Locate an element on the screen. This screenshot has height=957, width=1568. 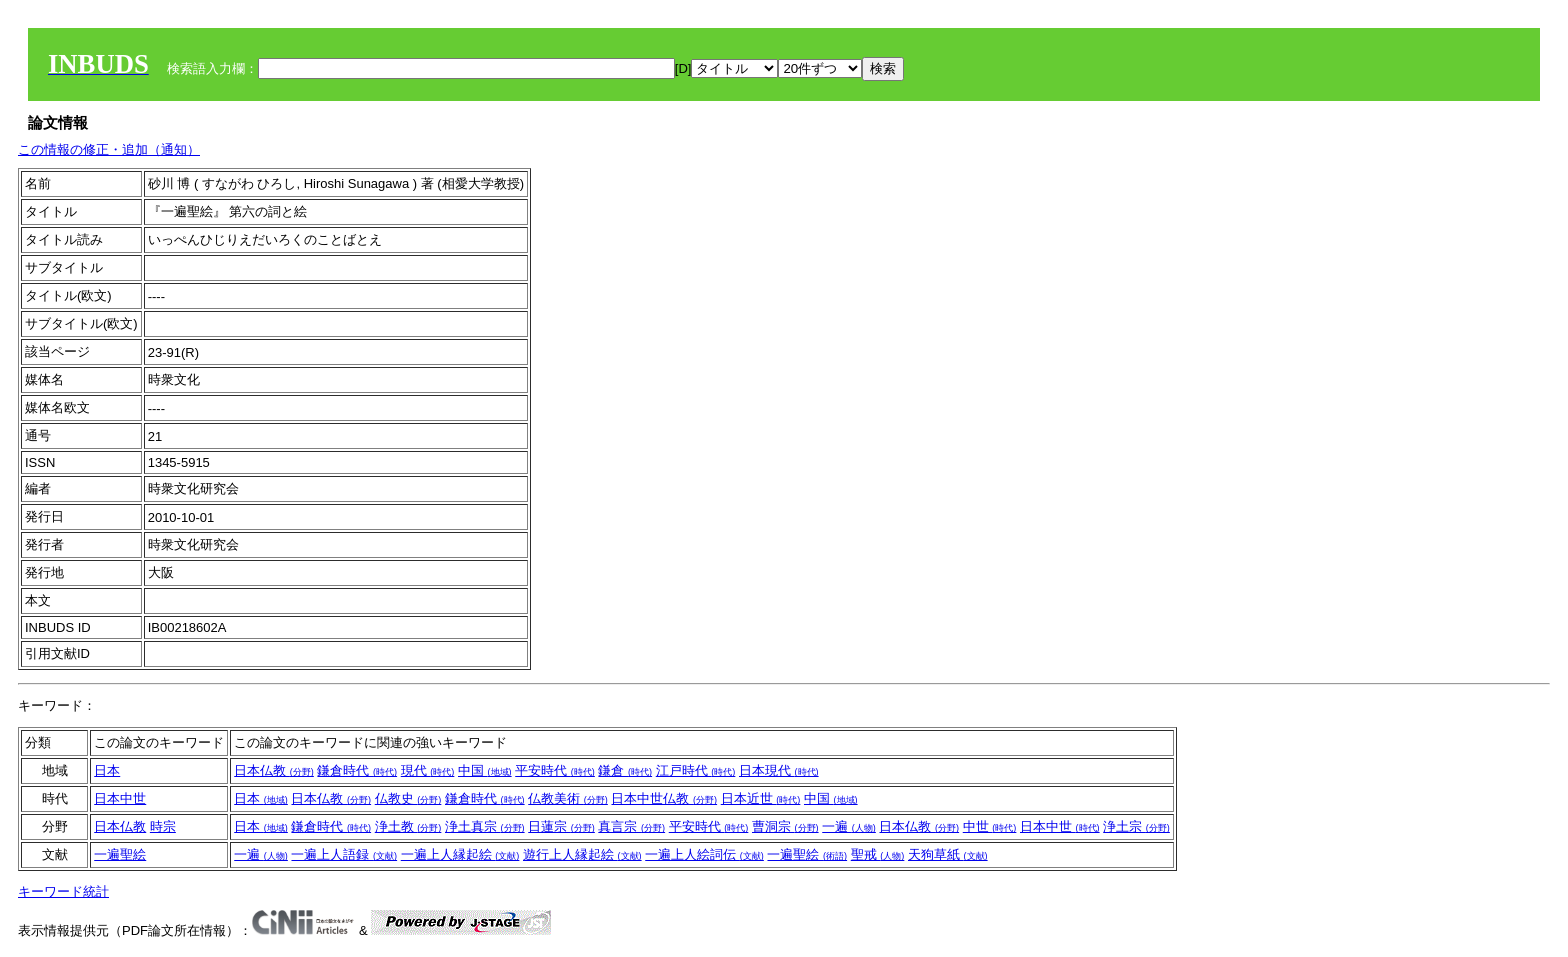
天狗草紙 is located at coordinates (948, 854).